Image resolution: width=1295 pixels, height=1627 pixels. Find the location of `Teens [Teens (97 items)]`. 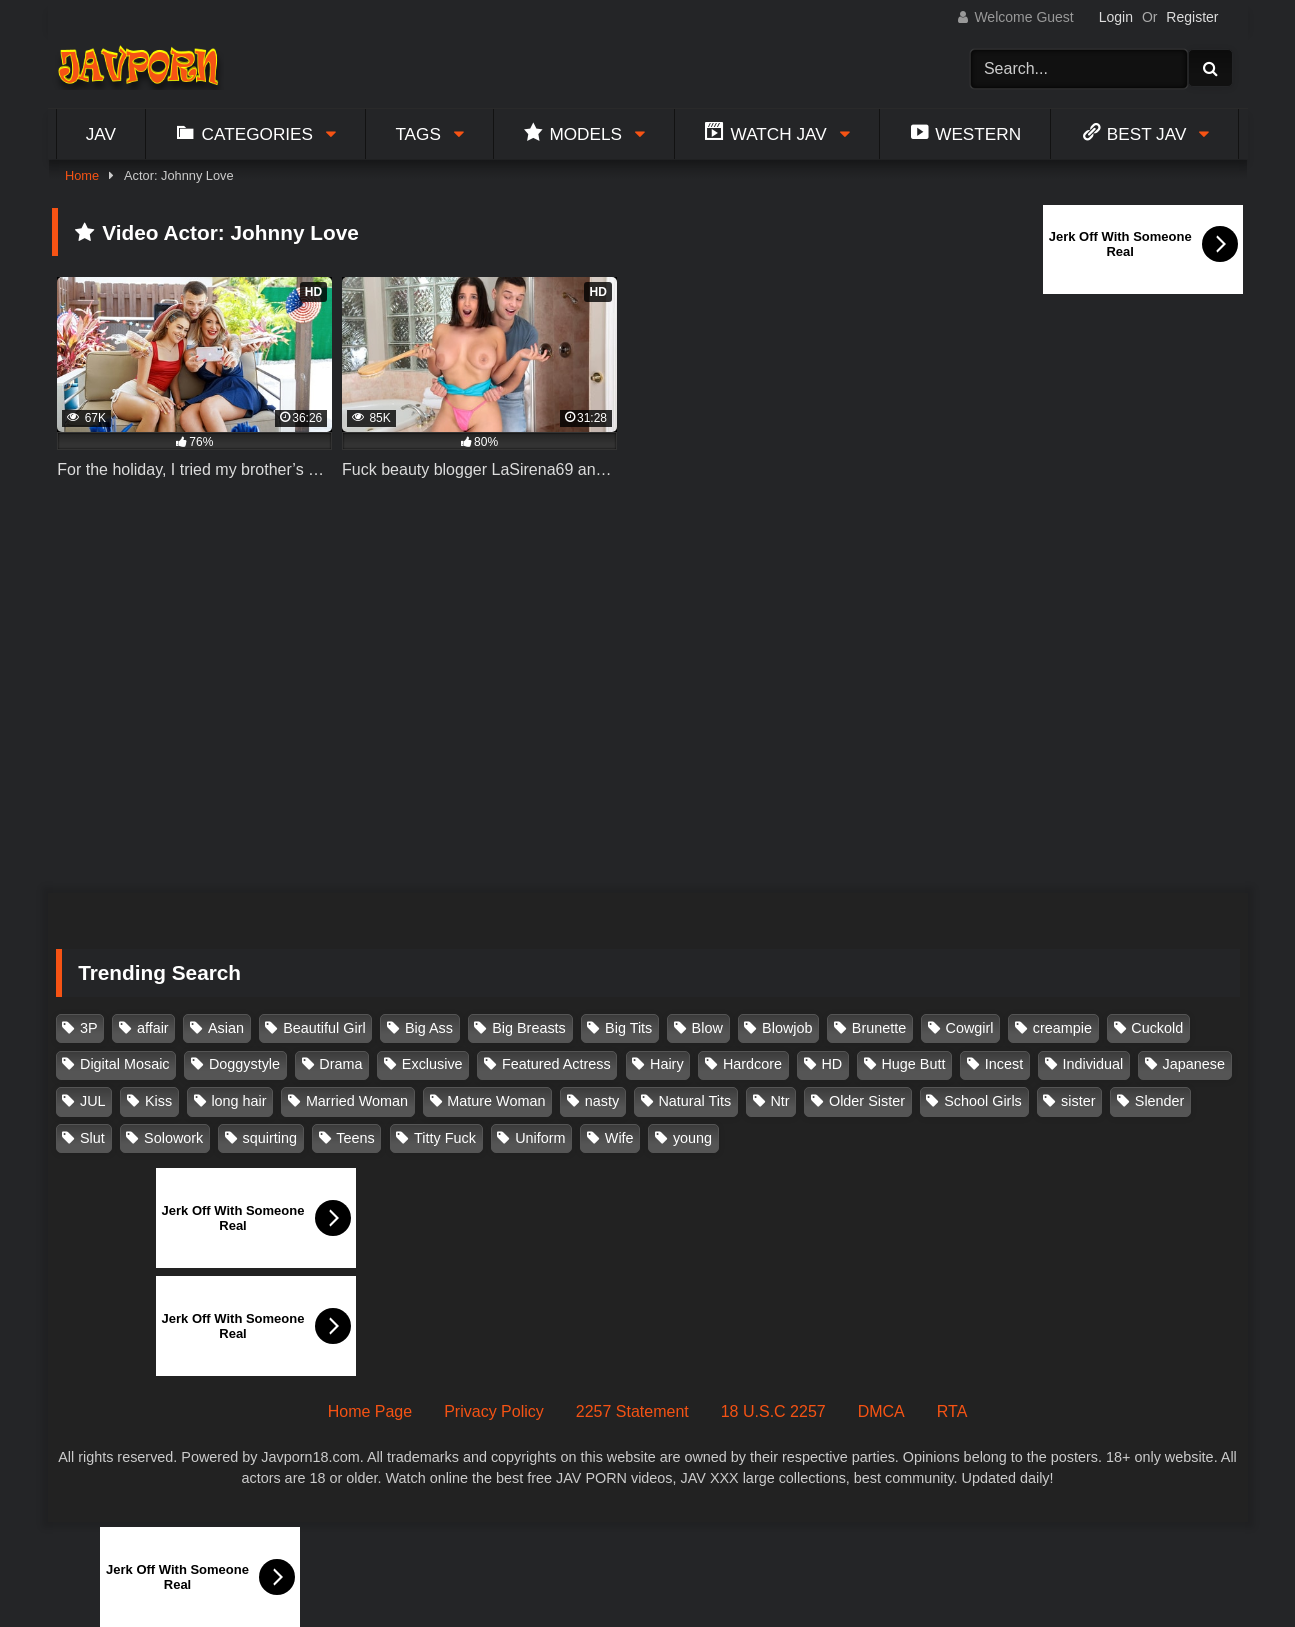

Teens [Teens (97 items)] is located at coordinates (355, 1138).